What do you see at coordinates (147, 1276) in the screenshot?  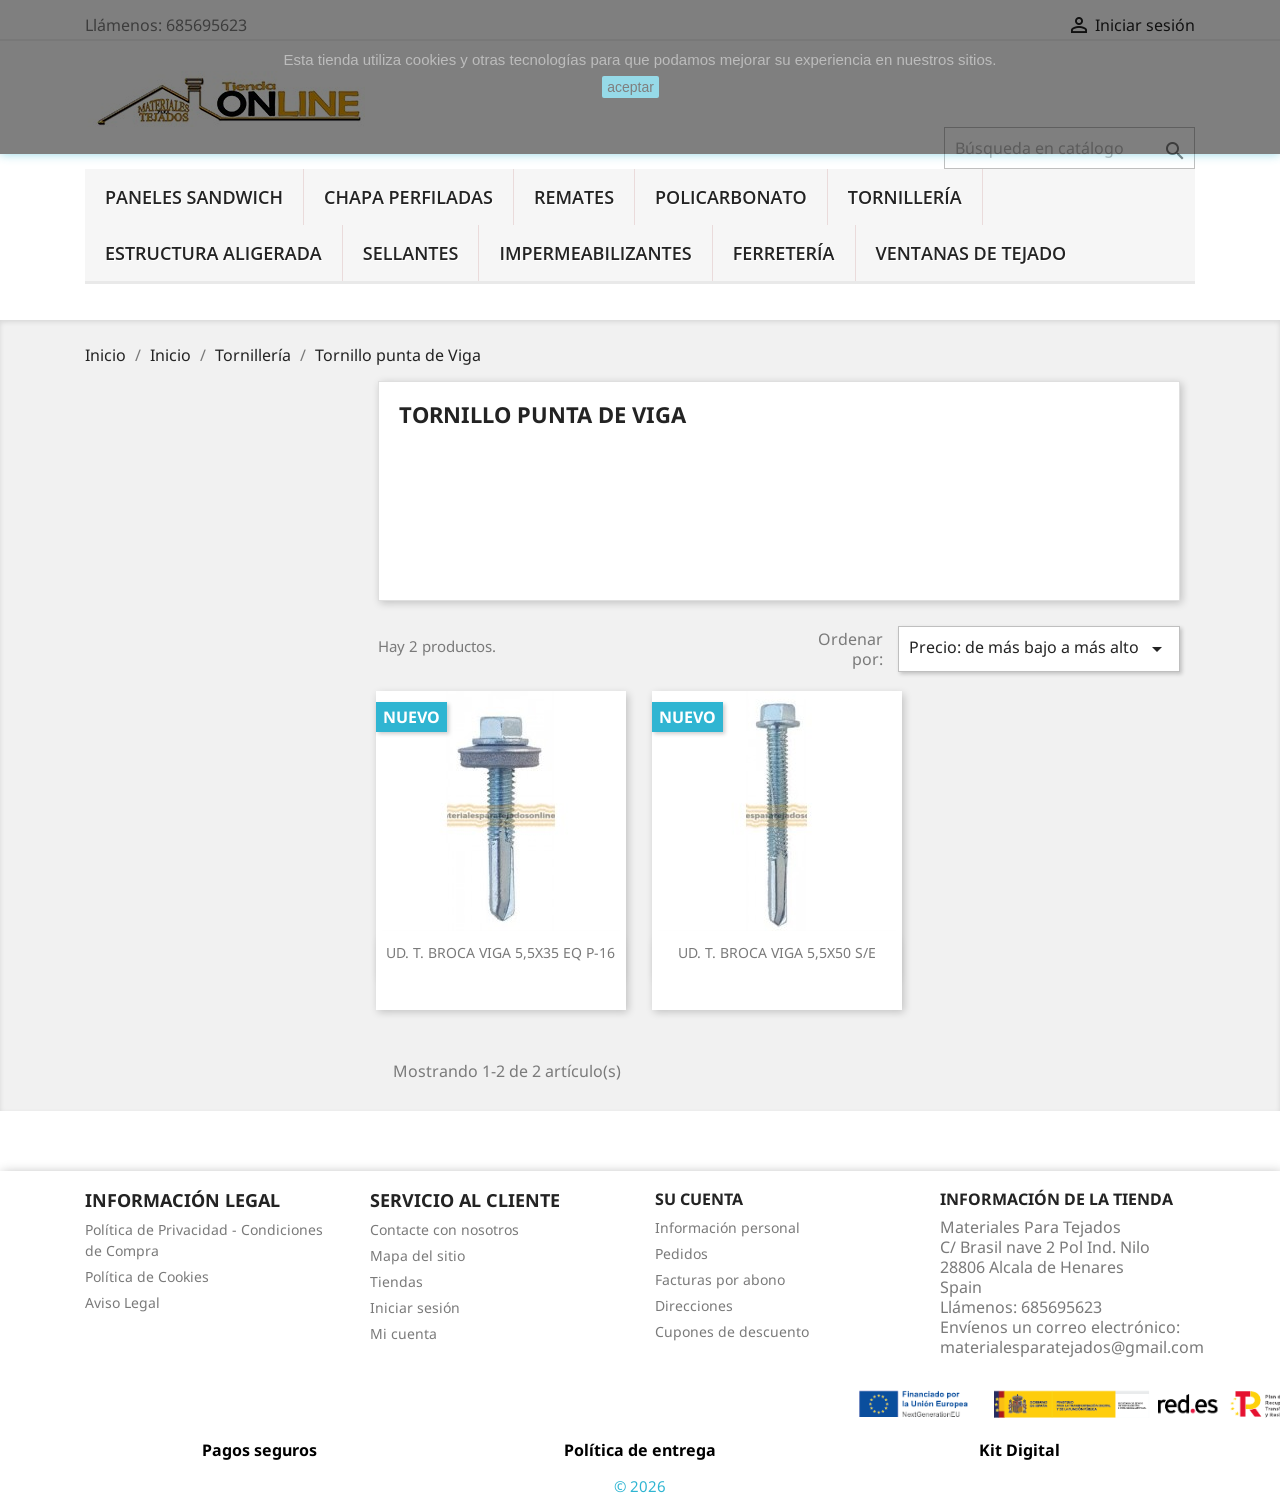 I see `Política de Cookies` at bounding box center [147, 1276].